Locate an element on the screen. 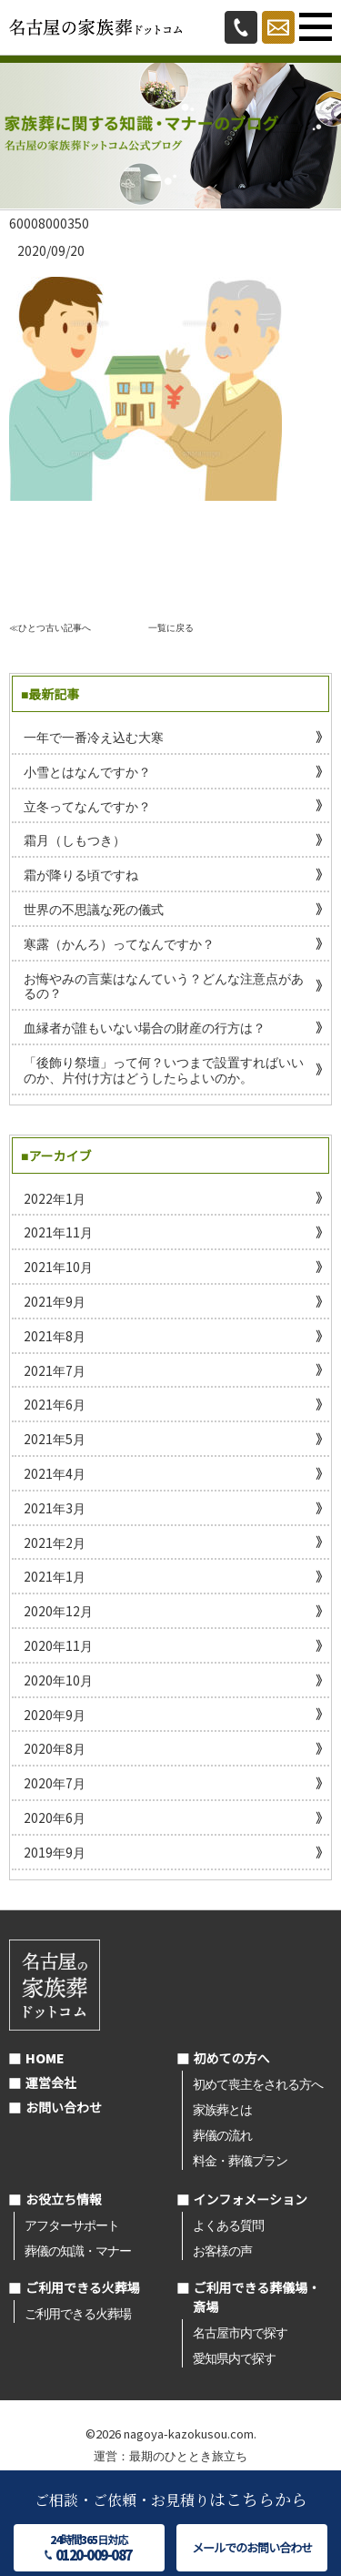  葬儀の流れ is located at coordinates (222, 2134).